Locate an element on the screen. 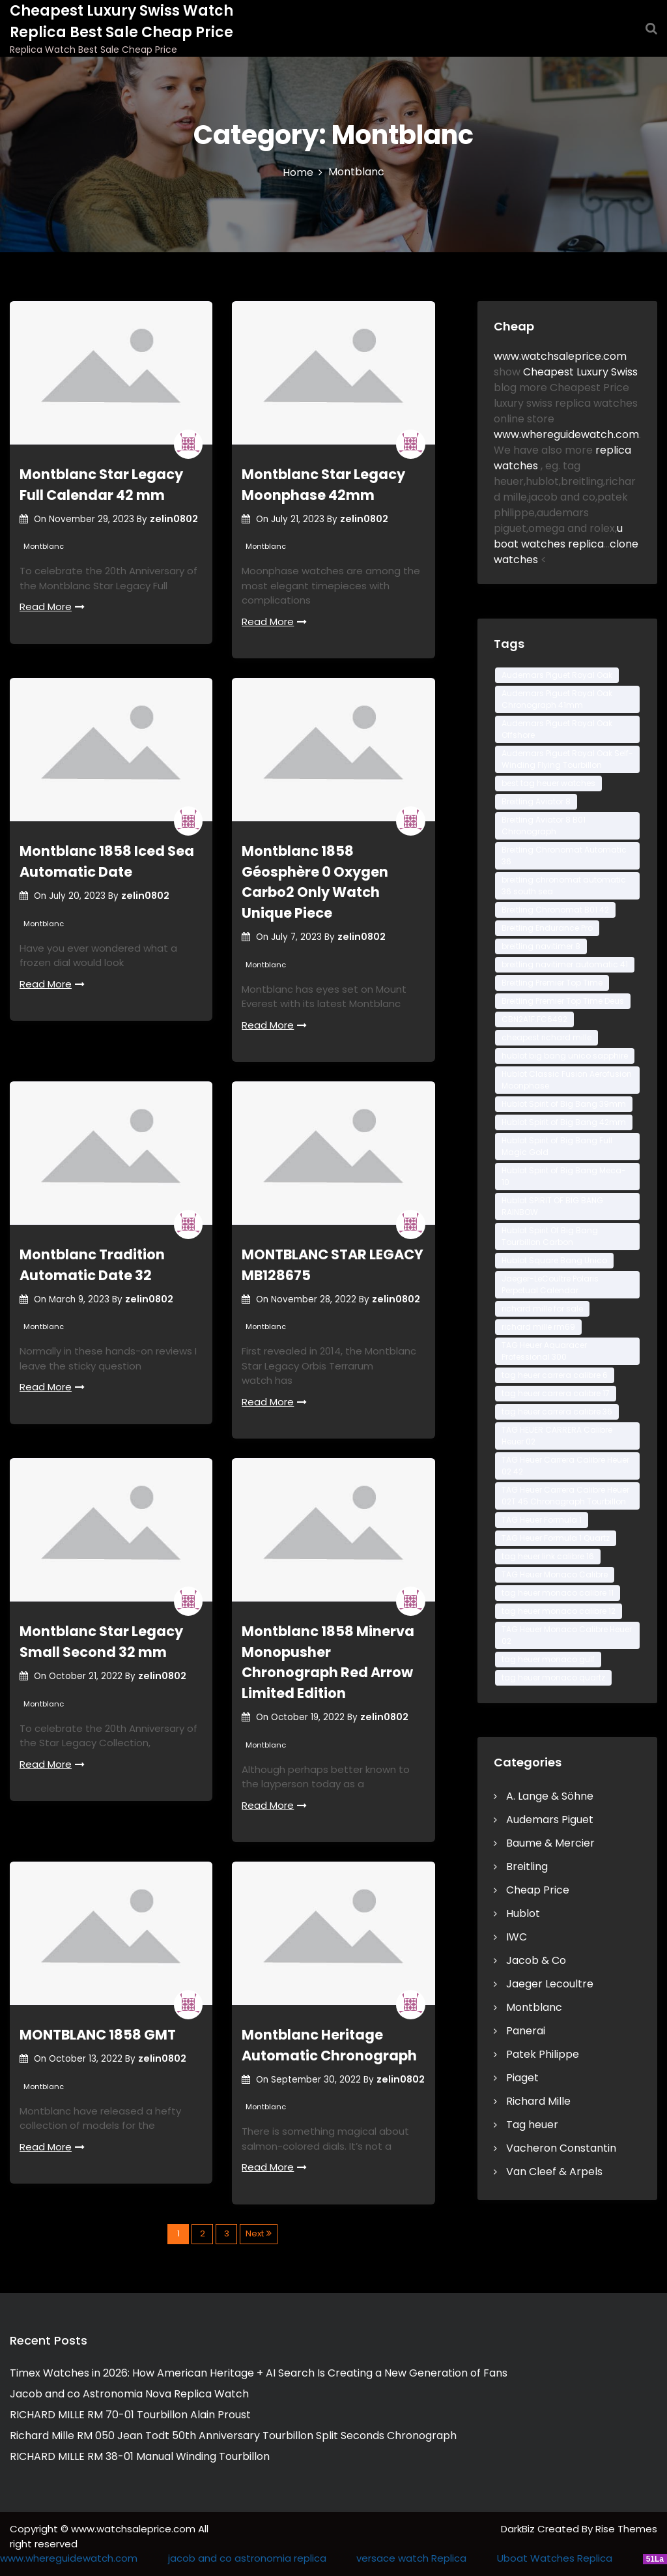 The width and height of the screenshot is (667, 2576). breitling chronomat automatic 36 south sea [breitling chronomat automatic 36 south sea (2 items)] is located at coordinates (564, 885).